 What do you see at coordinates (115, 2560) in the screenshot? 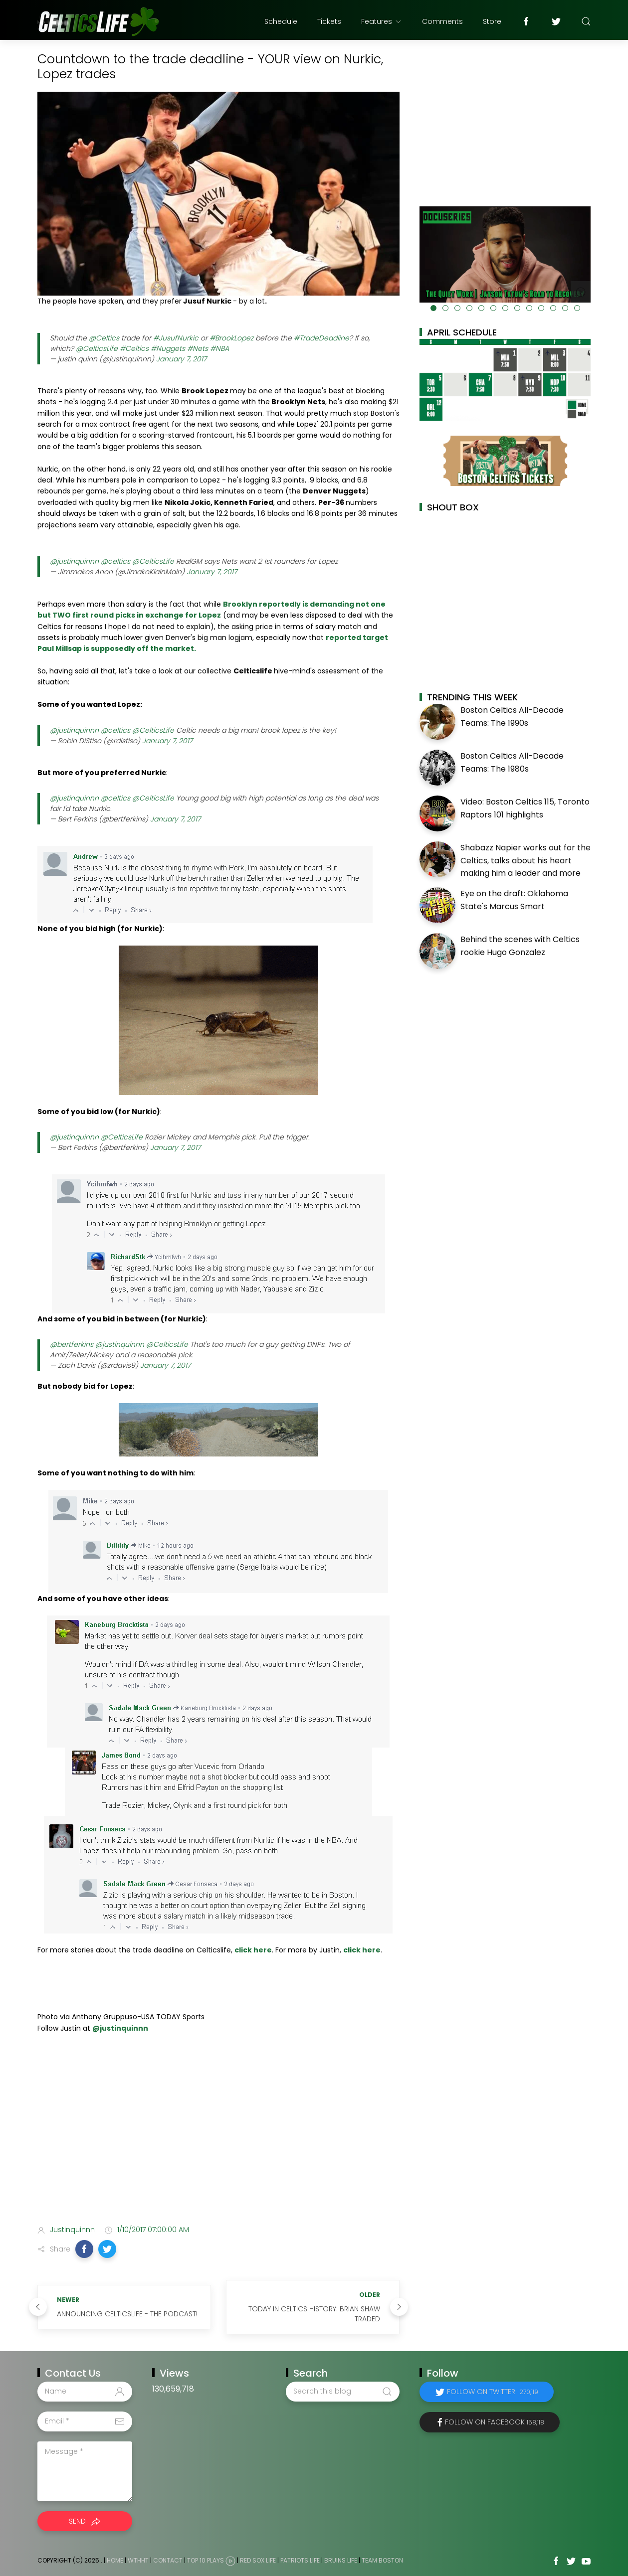
I see `Home` at bounding box center [115, 2560].